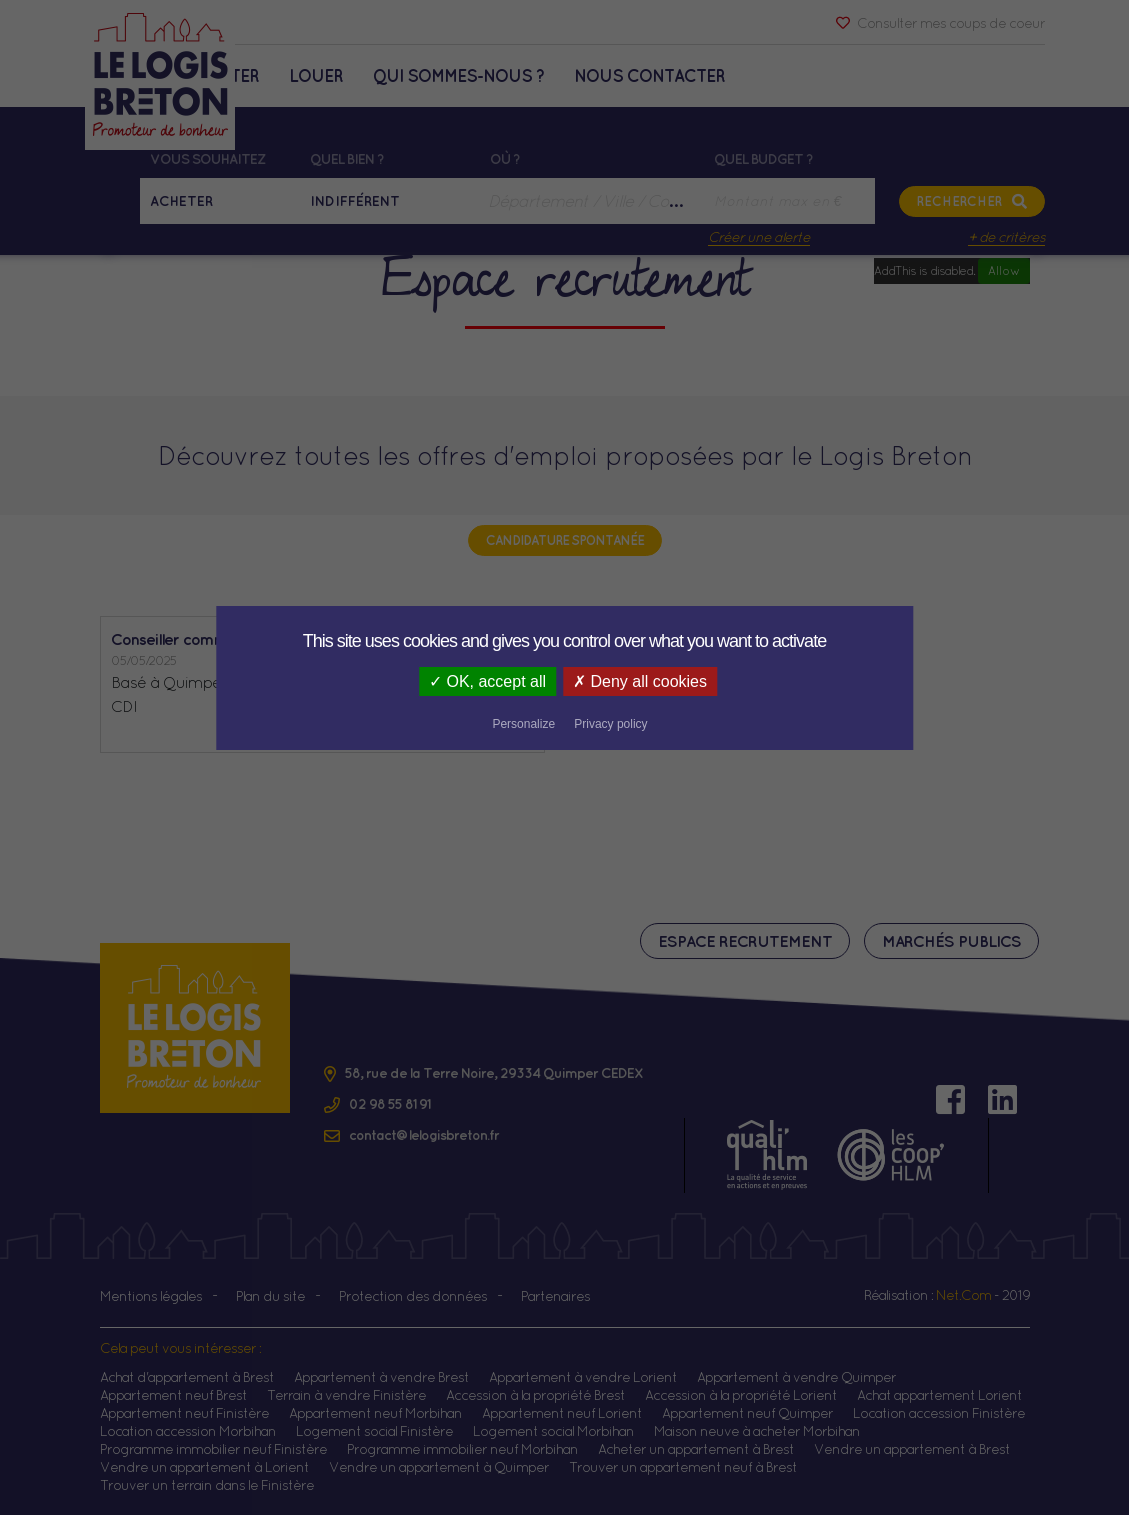 The height and width of the screenshot is (1515, 1129). Describe the element at coordinates (347, 159) in the screenshot. I see `Quel bien ?` at that location.